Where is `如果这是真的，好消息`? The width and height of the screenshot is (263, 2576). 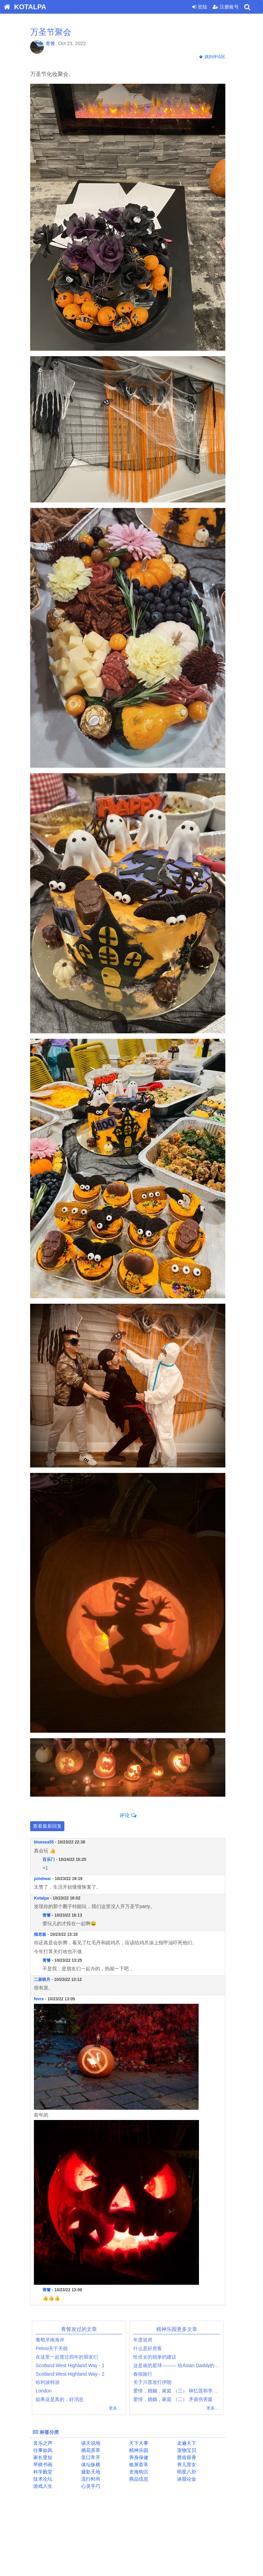
如果这是真的，好消息 is located at coordinates (63, 2399).